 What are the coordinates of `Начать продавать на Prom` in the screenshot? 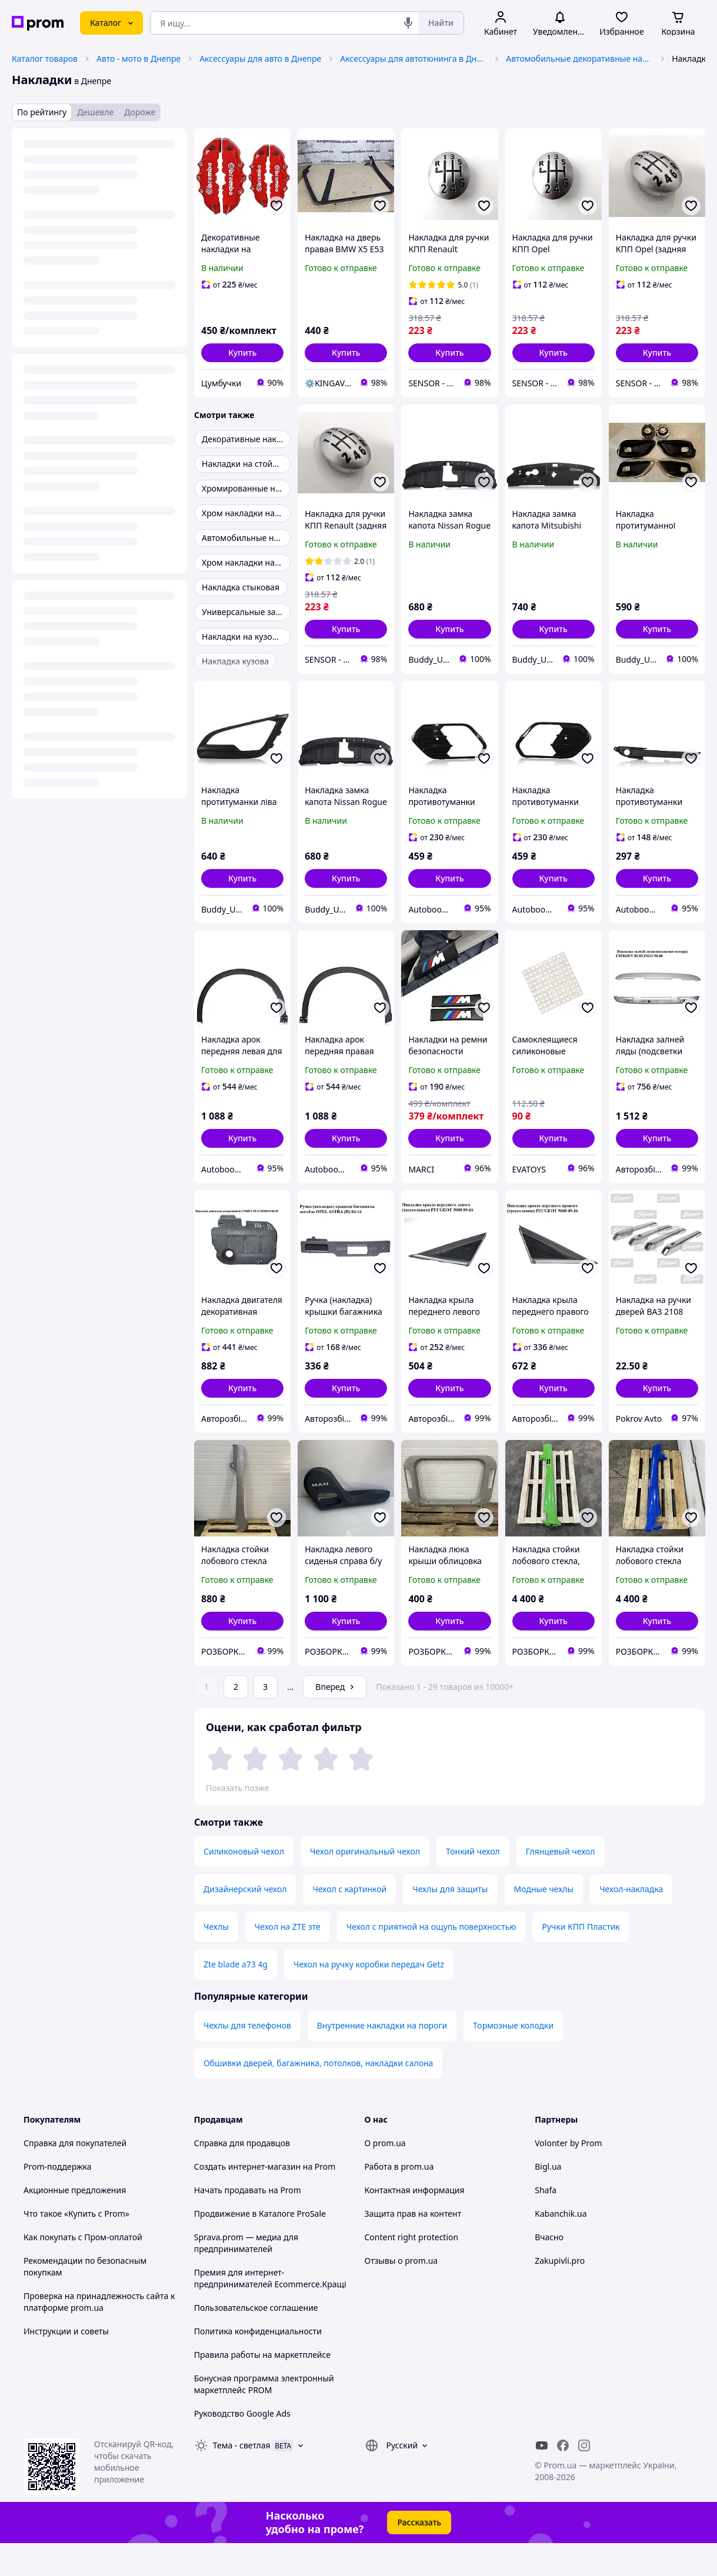 It's located at (247, 2222).